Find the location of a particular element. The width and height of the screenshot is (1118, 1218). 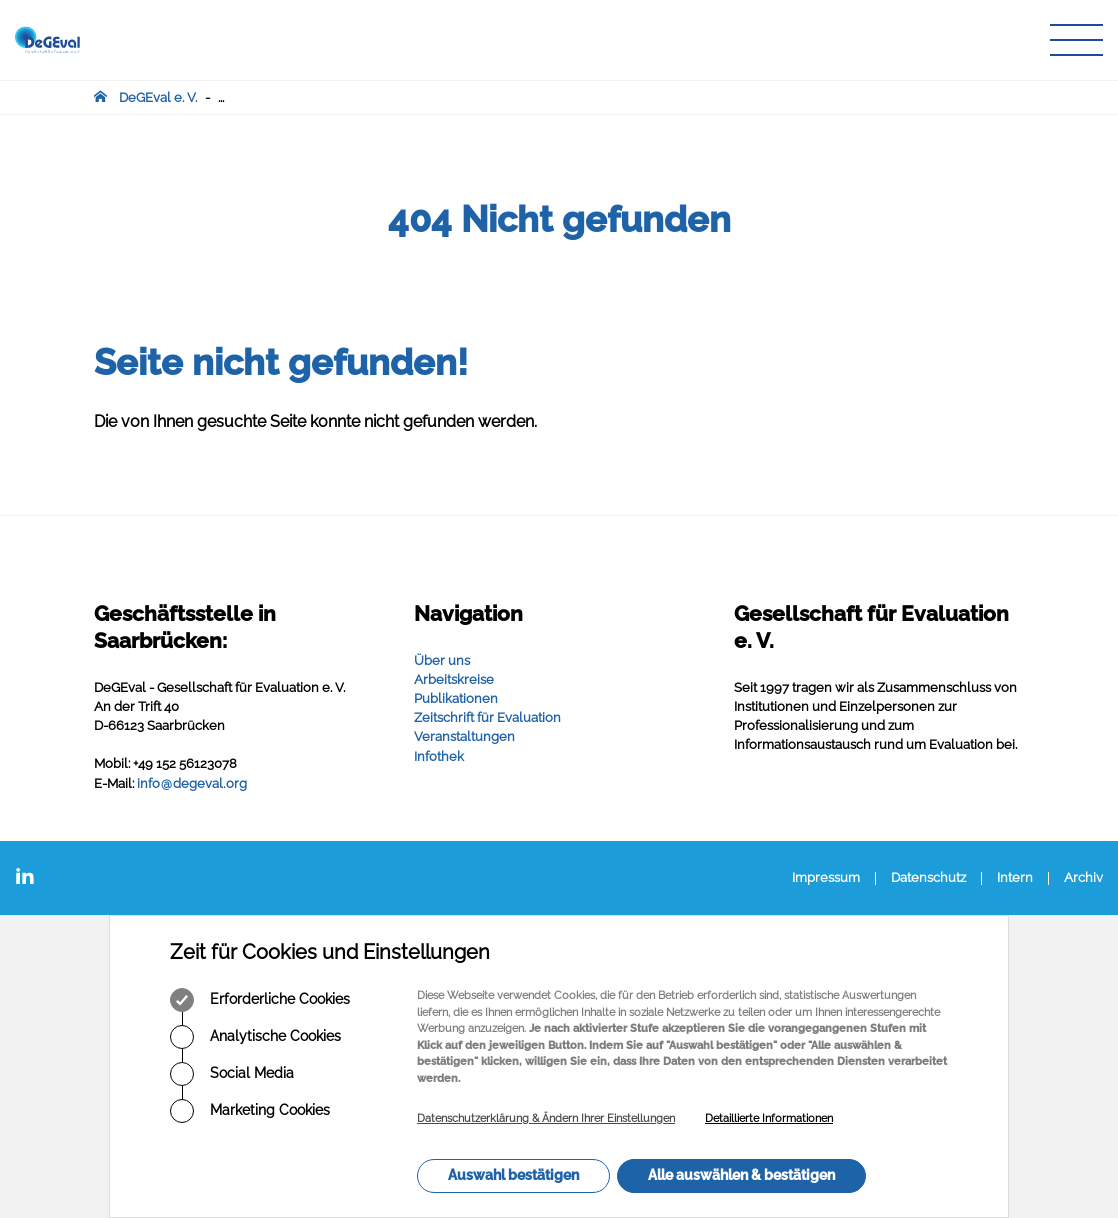

Alle auswählen & bestätigen is located at coordinates (741, 1175).